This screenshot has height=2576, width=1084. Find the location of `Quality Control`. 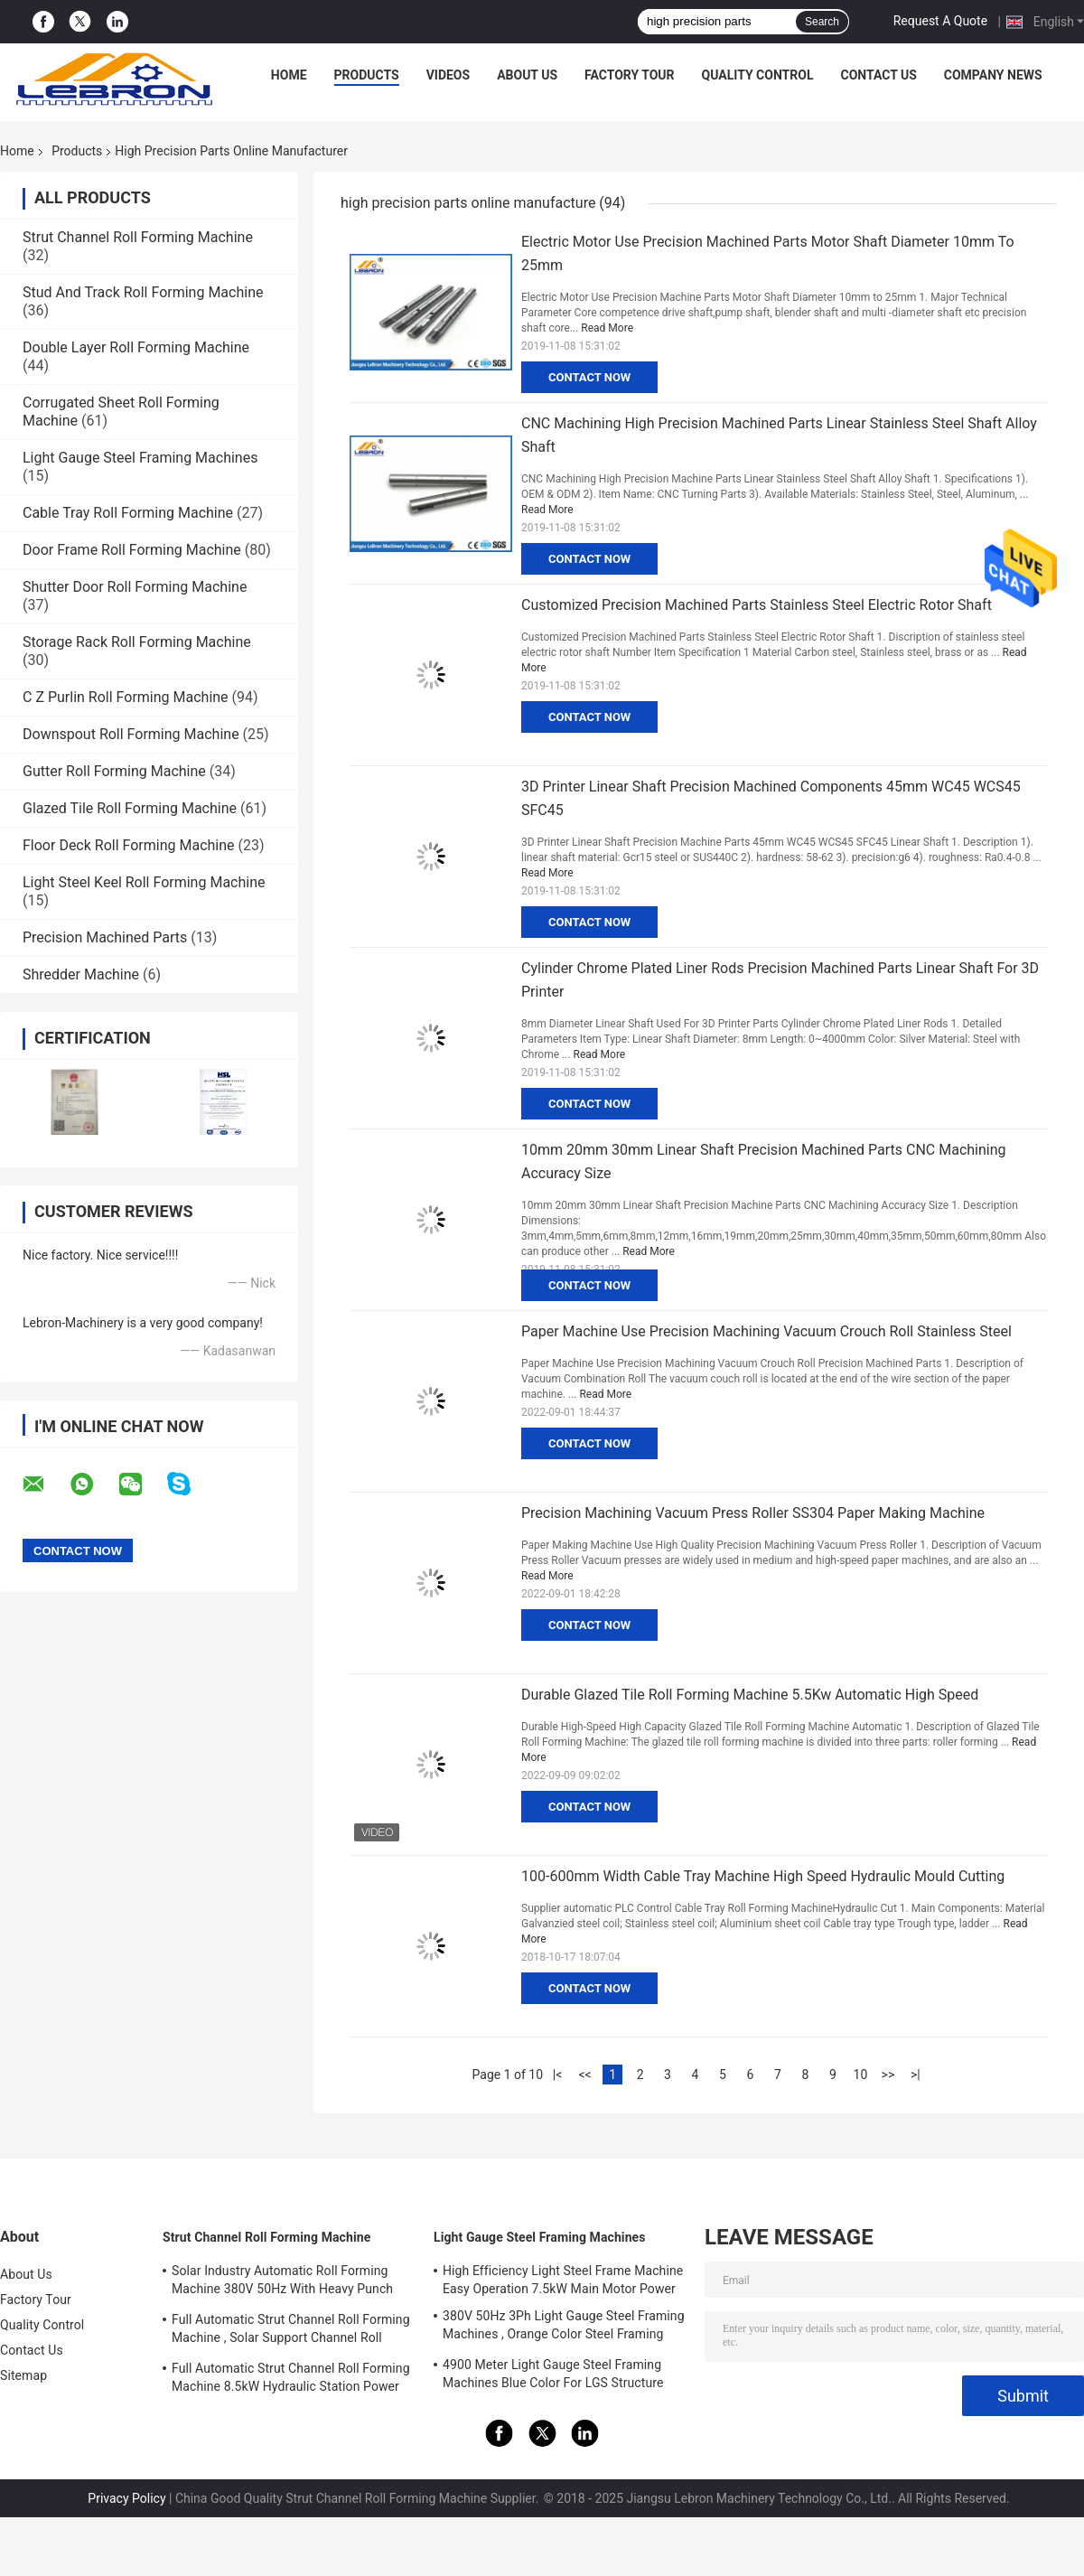

Quality Control is located at coordinates (758, 75).